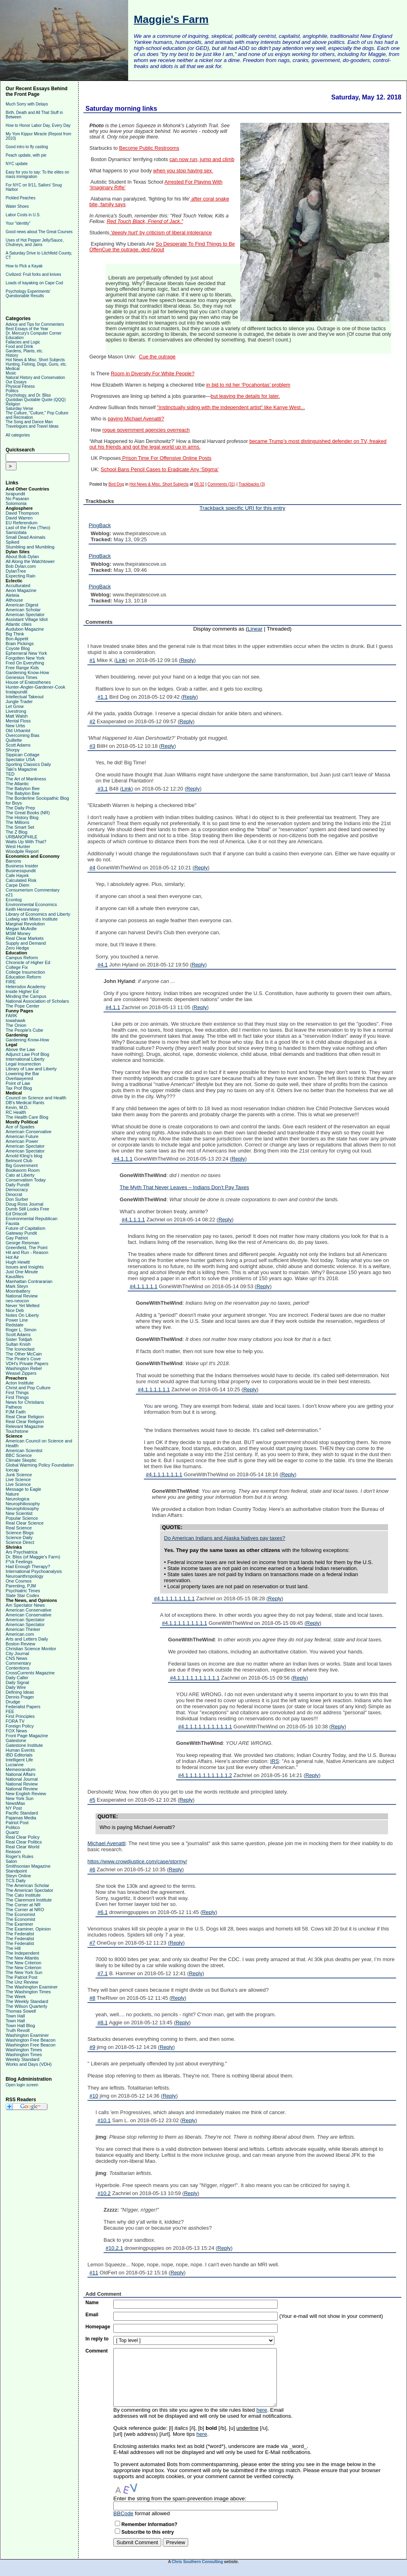 This screenshot has height=2576, width=407. I want to click on Solomonia, so click(16, 503).